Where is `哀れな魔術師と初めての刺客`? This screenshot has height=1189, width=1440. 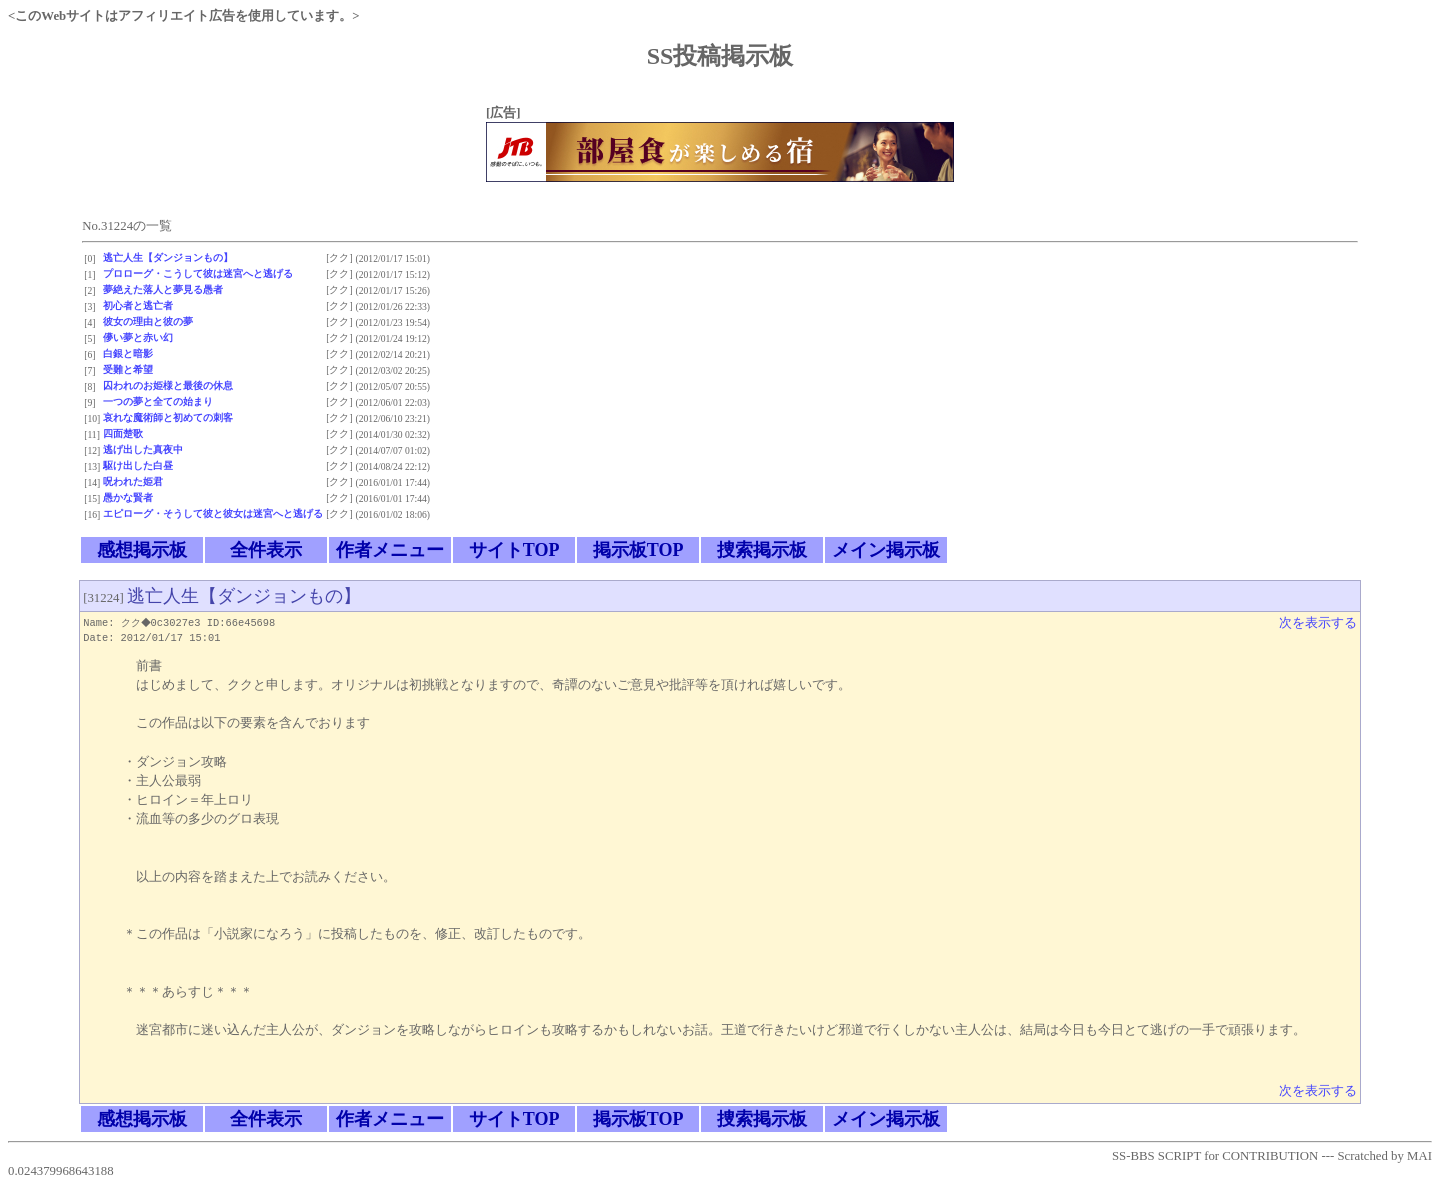 哀れな魔術師と初めての刺客 is located at coordinates (168, 417).